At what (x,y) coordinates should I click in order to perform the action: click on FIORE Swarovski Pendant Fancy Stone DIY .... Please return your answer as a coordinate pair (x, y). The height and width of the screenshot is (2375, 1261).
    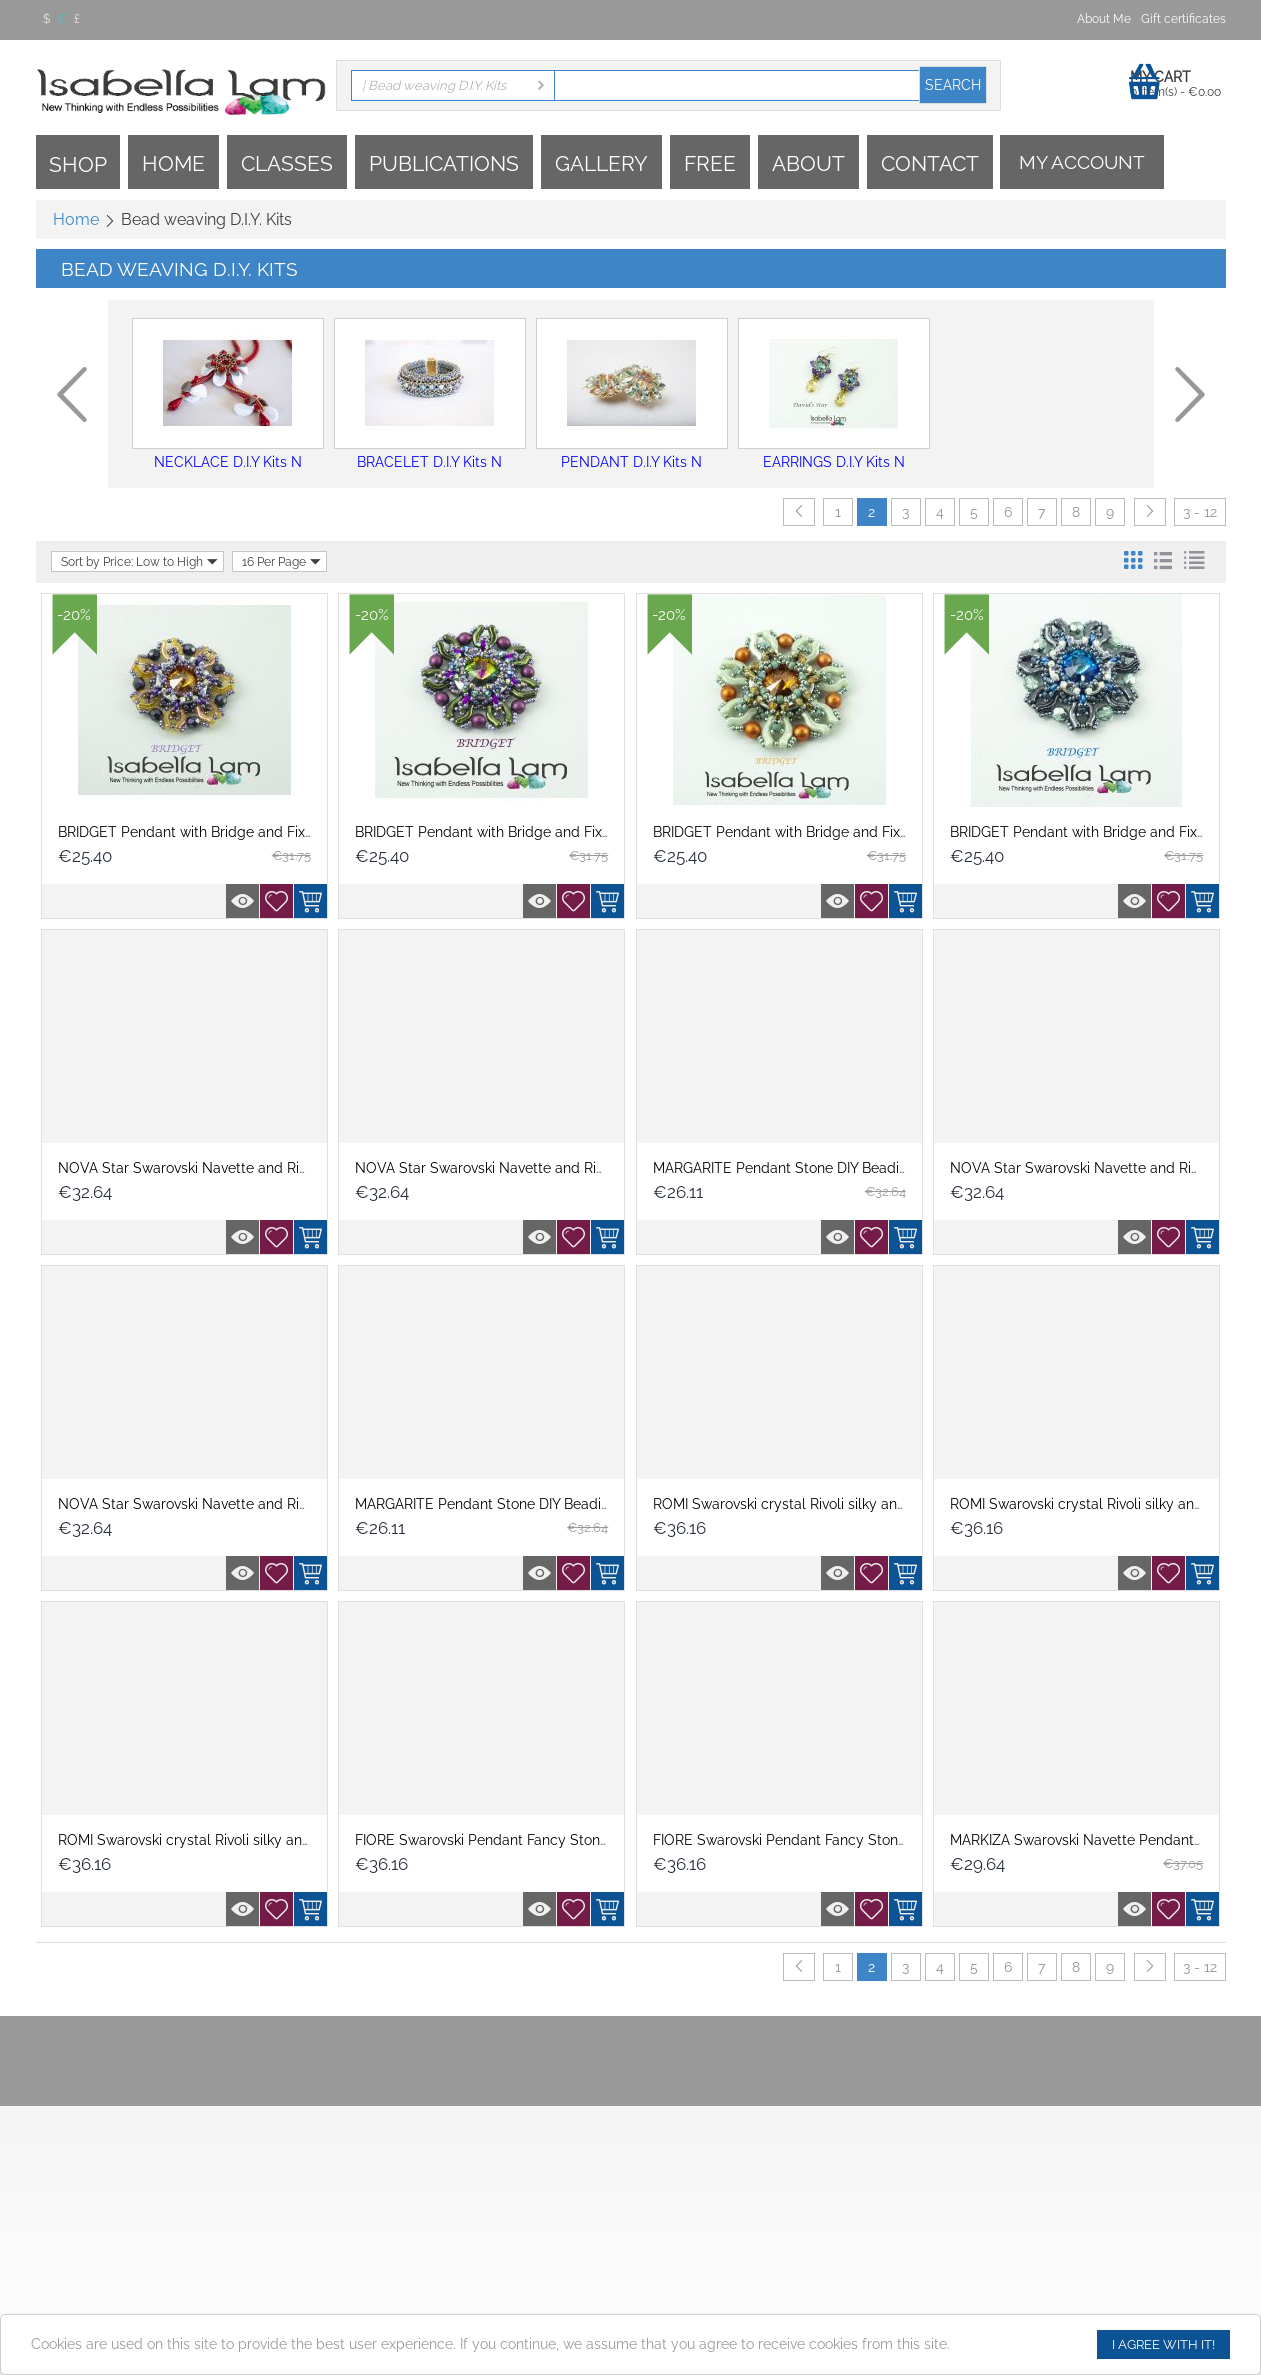
    Looking at the image, I should click on (500, 1840).